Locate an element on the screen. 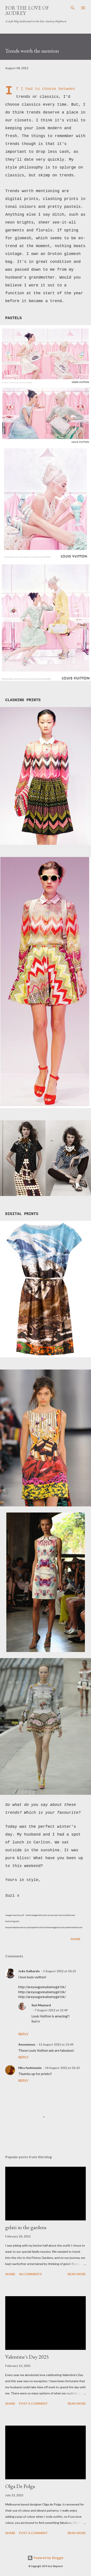  11 August 2012 at 21:44 is located at coordinates (56, 2044).